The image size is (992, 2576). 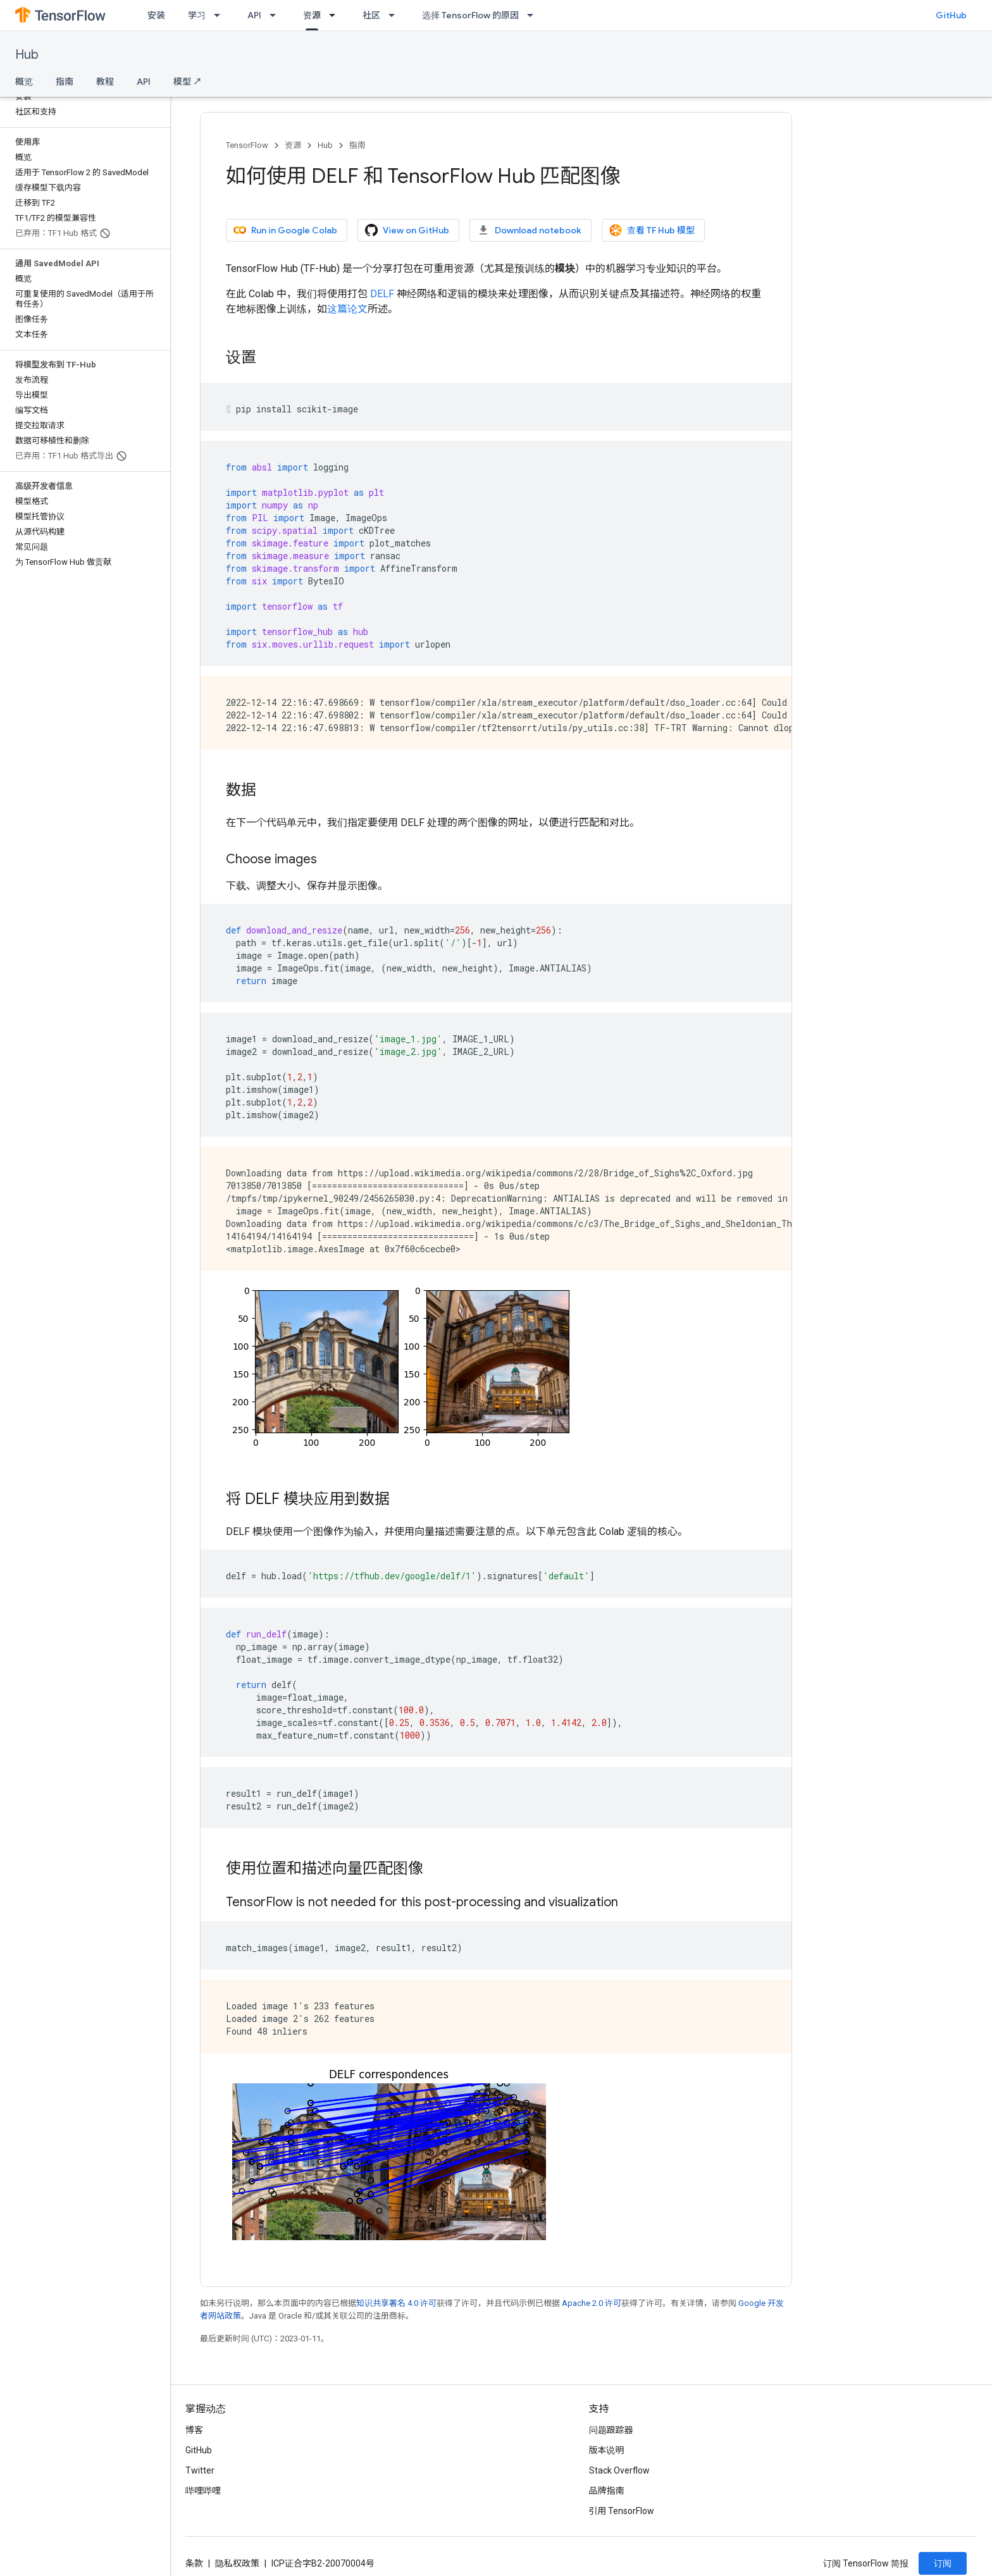 I want to click on Apache 2.0 许可, so click(x=591, y=2303).